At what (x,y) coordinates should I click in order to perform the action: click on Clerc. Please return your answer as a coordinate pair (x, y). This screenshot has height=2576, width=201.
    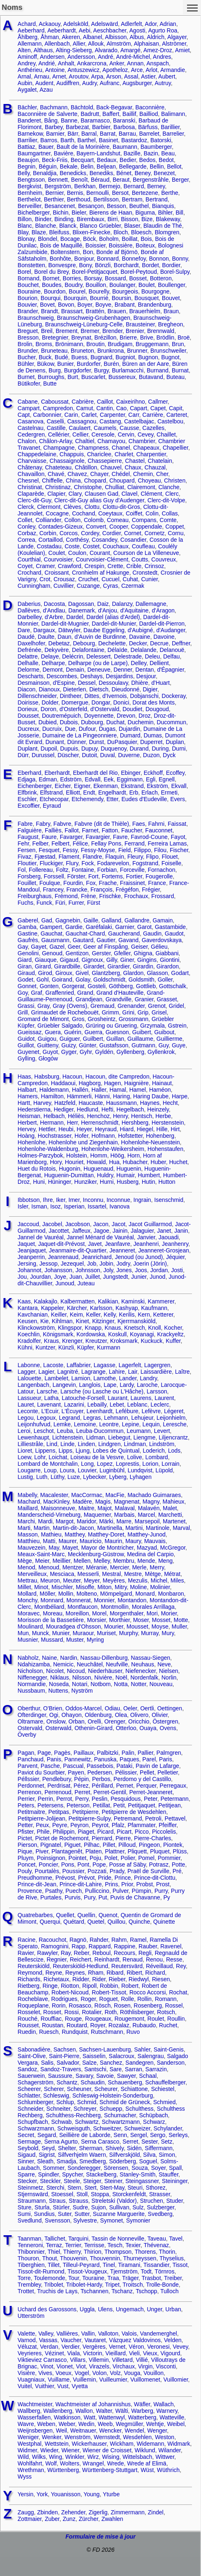
    Looking at the image, I should click on (172, 493).